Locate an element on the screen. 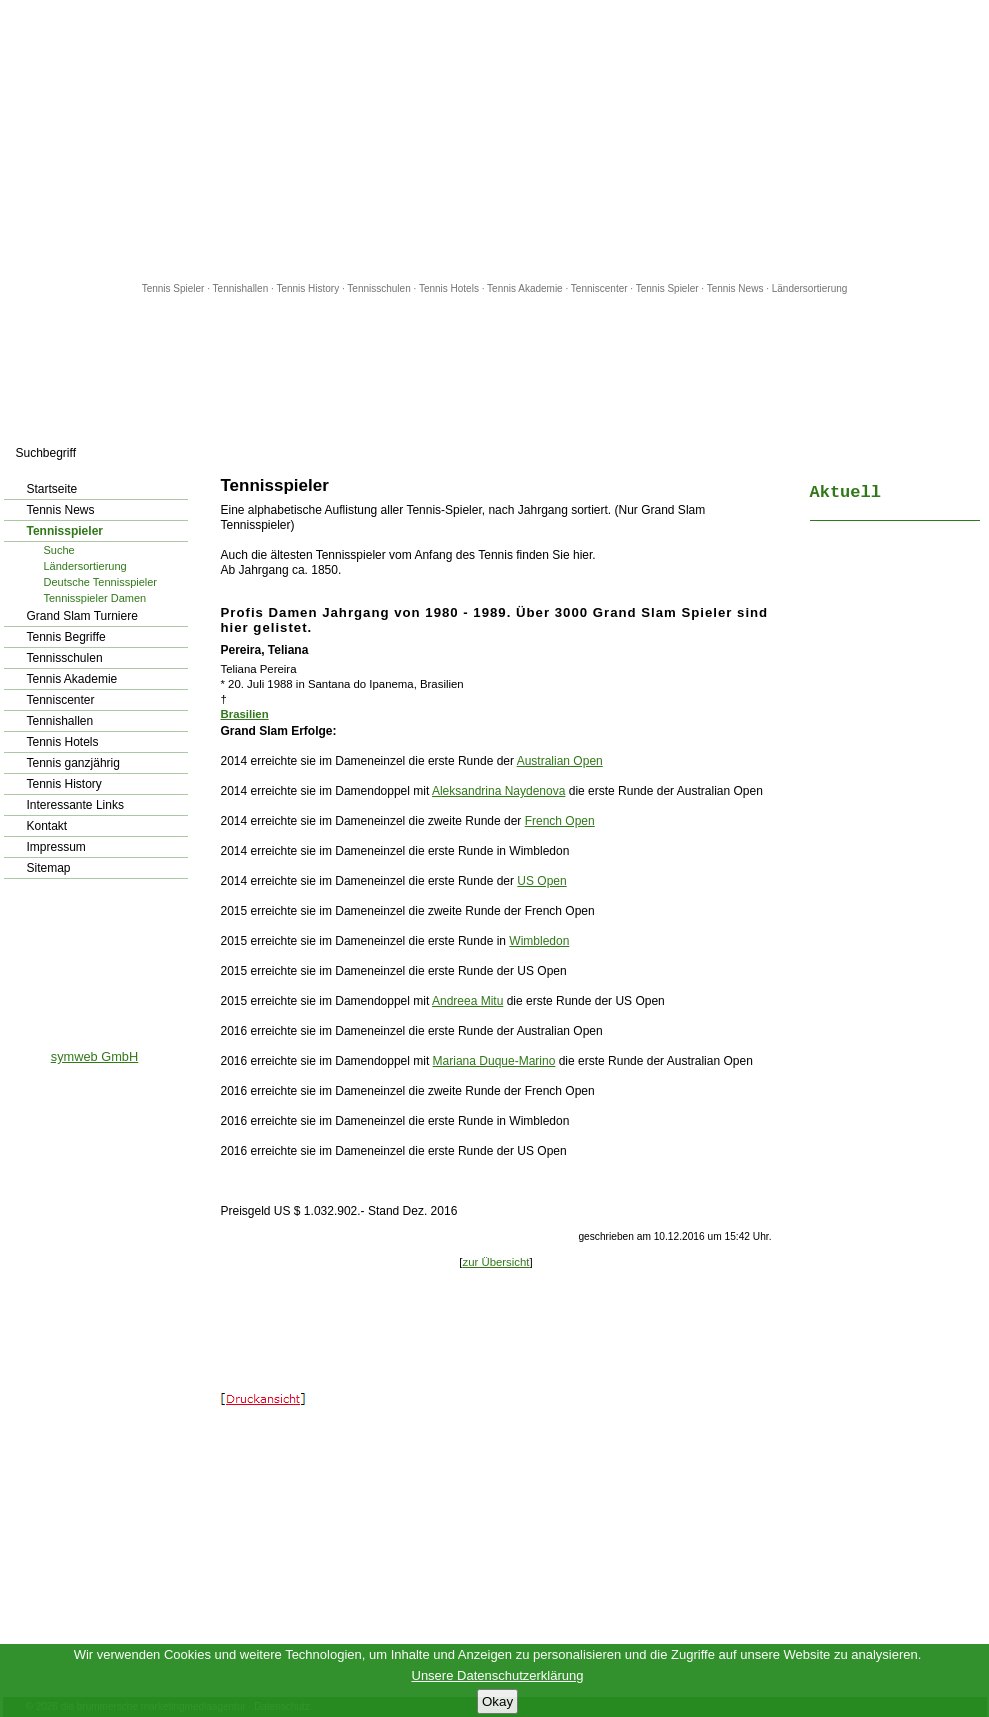 This screenshot has width=989, height=1717. Kontakt is located at coordinates (47, 826).